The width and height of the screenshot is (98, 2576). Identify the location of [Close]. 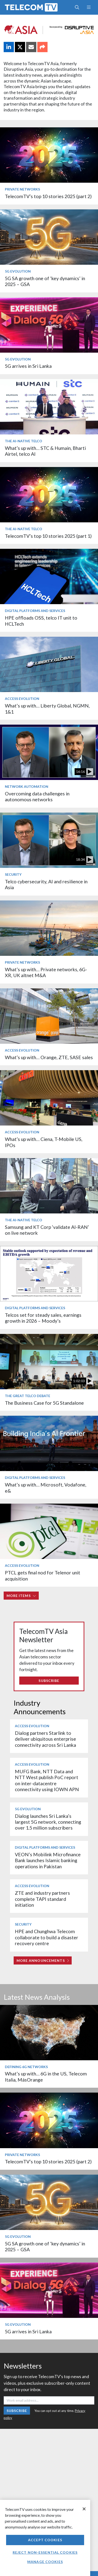
(84, 2509).